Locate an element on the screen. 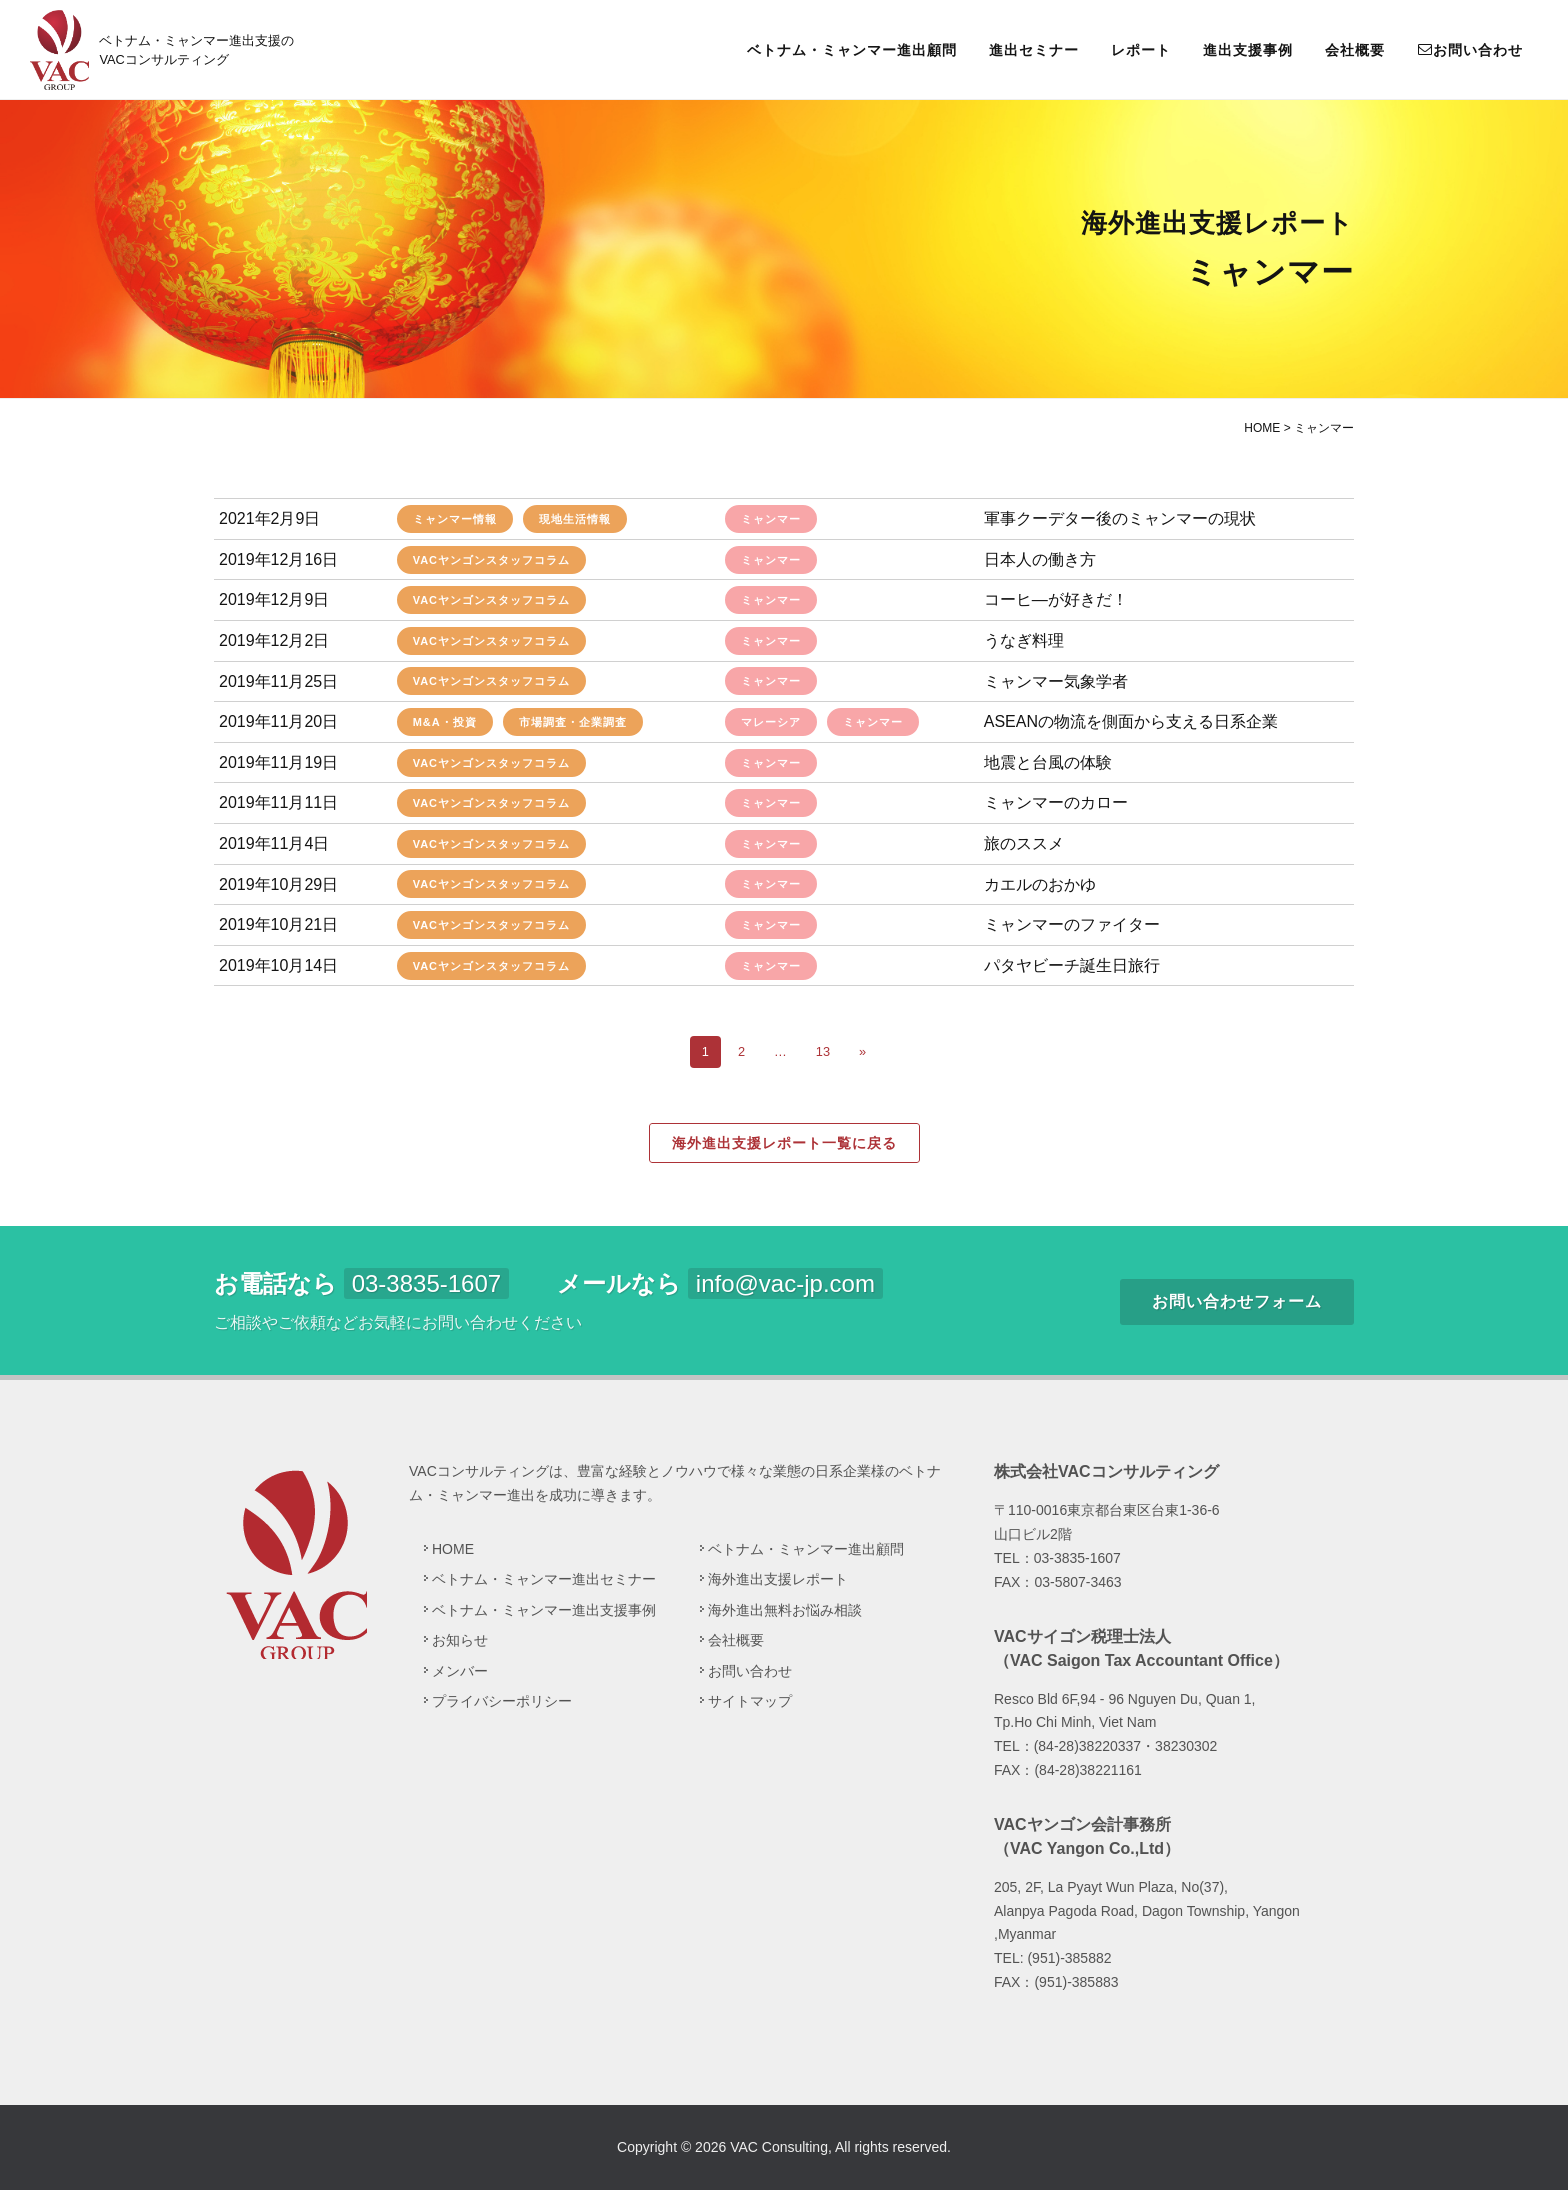 This screenshot has width=1568, height=2190. 会社概要 is located at coordinates (1355, 50).